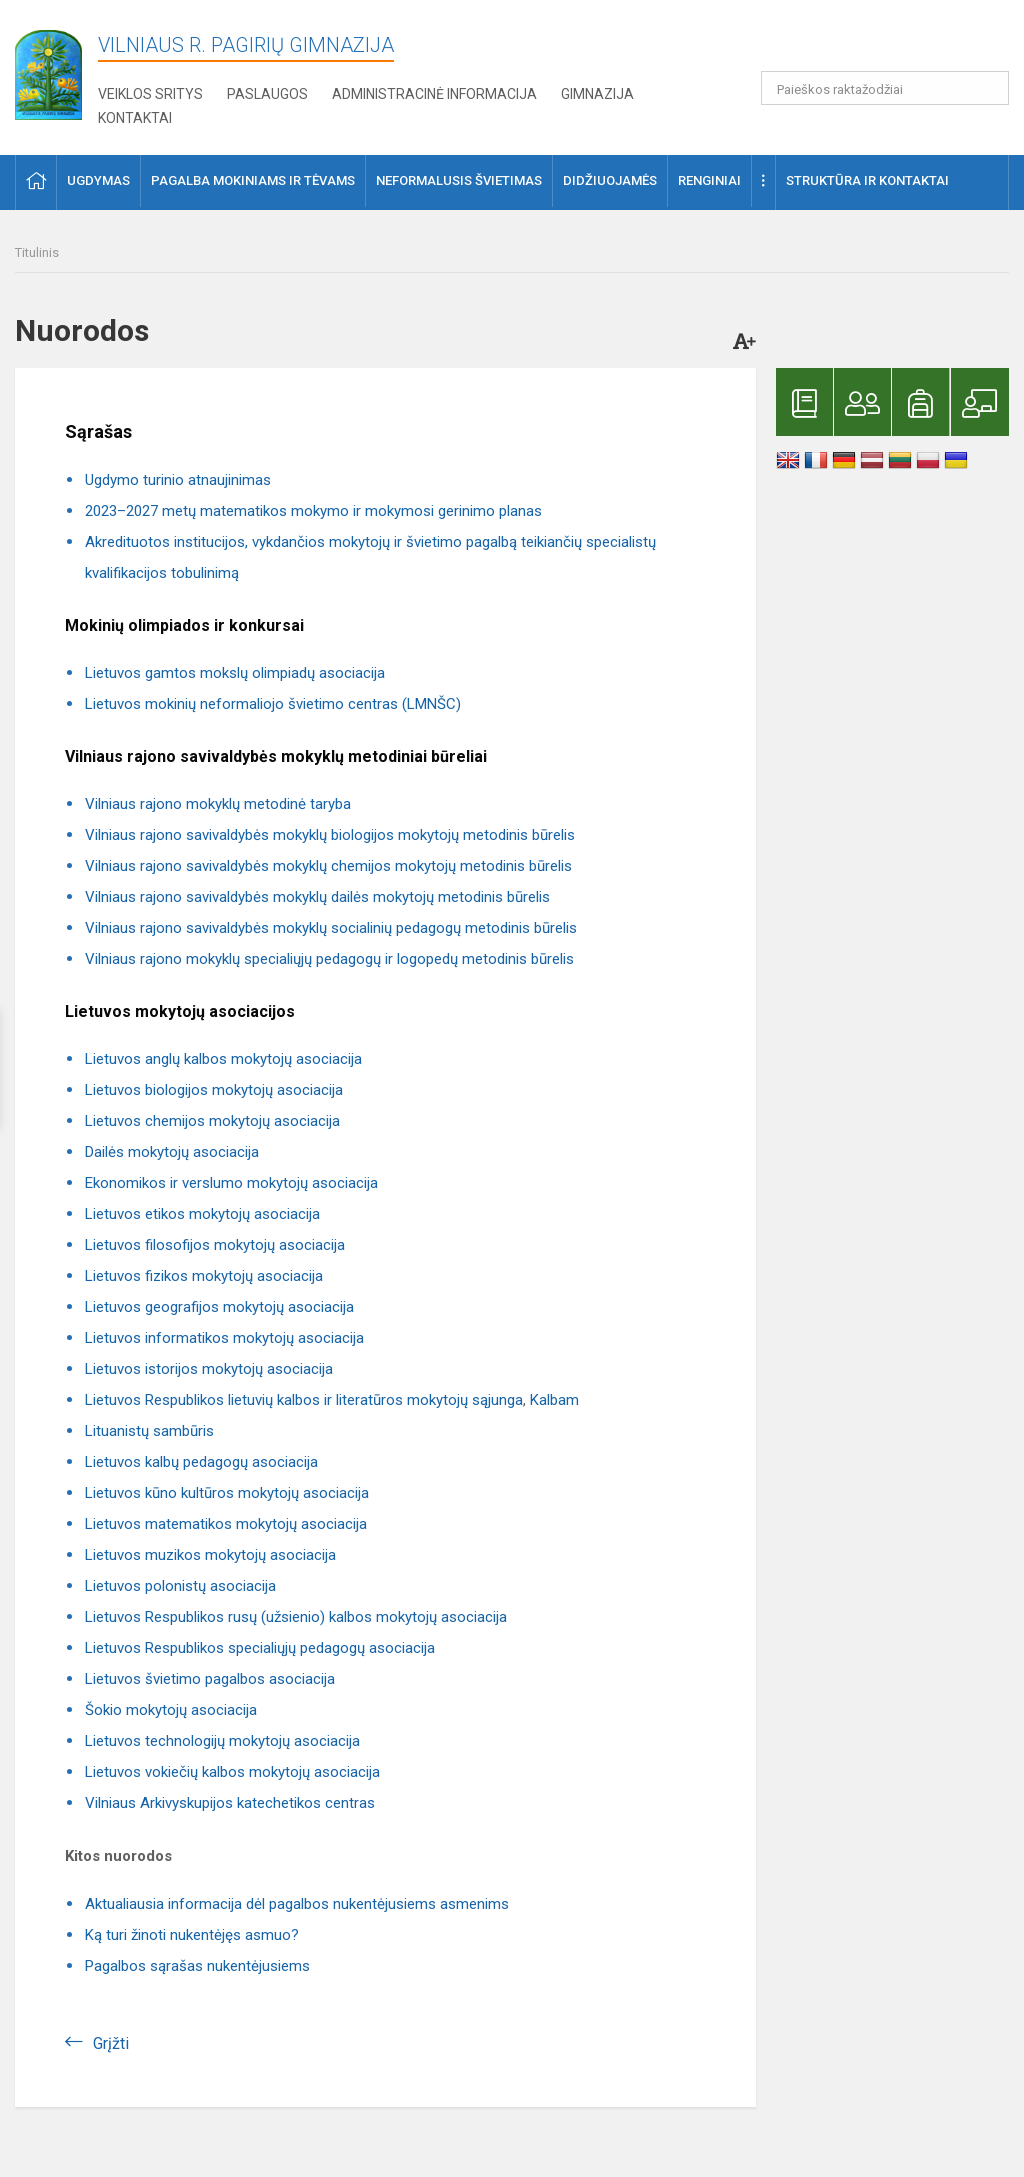 The width and height of the screenshot is (1024, 2177). What do you see at coordinates (223, 1059) in the screenshot?
I see `Lietuvos anglų kalbos mokytojų asociacija` at bounding box center [223, 1059].